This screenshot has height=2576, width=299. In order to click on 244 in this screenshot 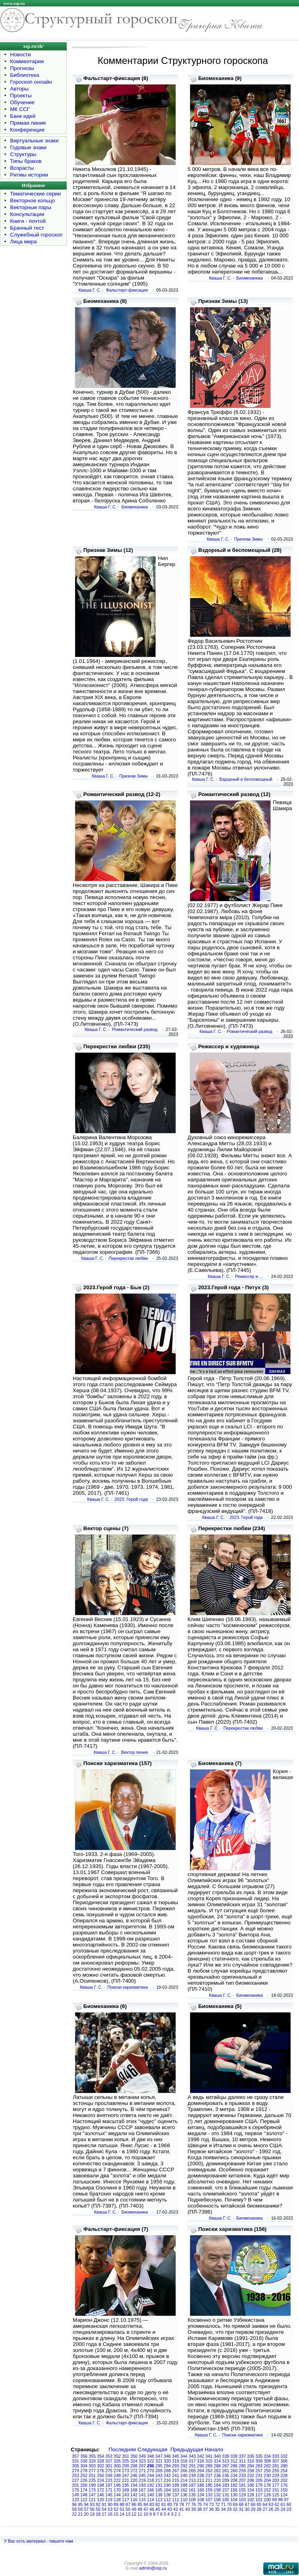, I will do `click(150, 2475)`.